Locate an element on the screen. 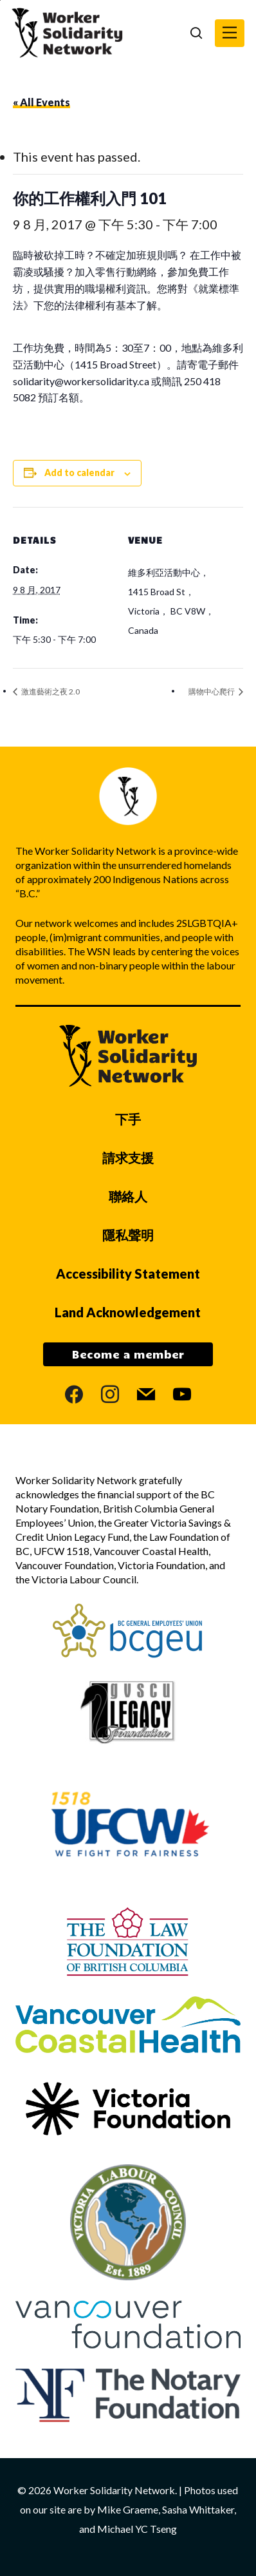 This screenshot has width=256, height=2576. 請求支援 is located at coordinates (128, 1157).